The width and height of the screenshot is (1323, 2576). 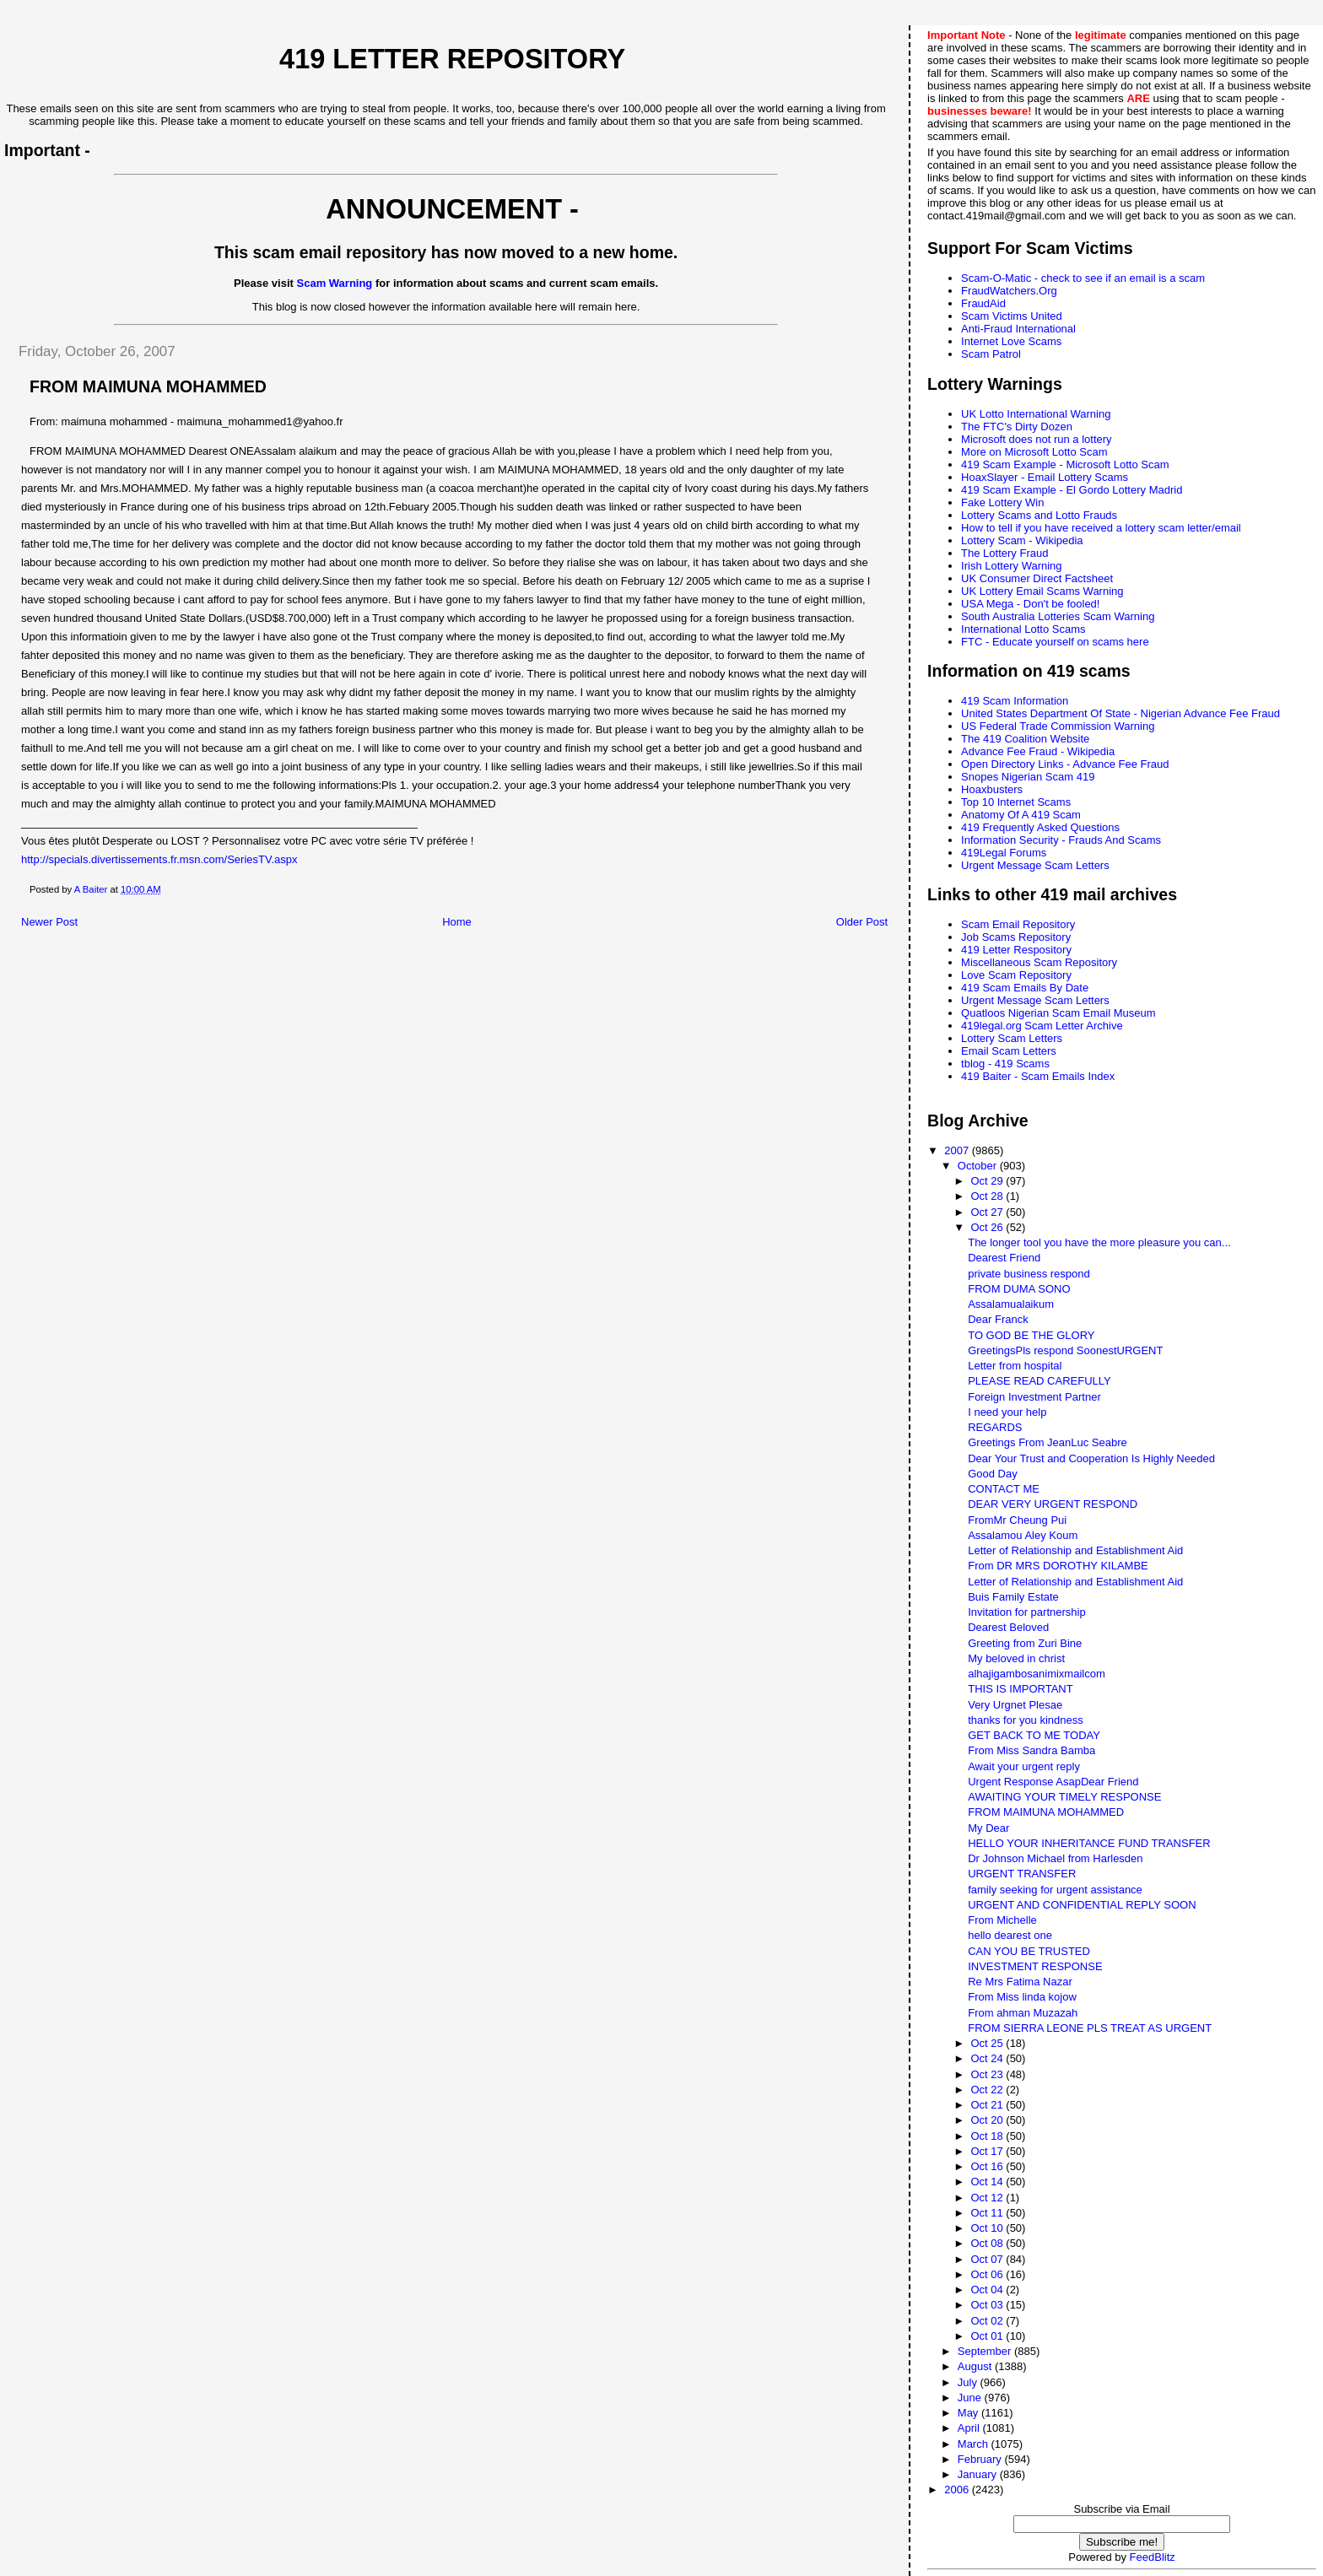 I want to click on 419 Scam Example - El Gordo Lottery Madrid, so click(x=1071, y=489).